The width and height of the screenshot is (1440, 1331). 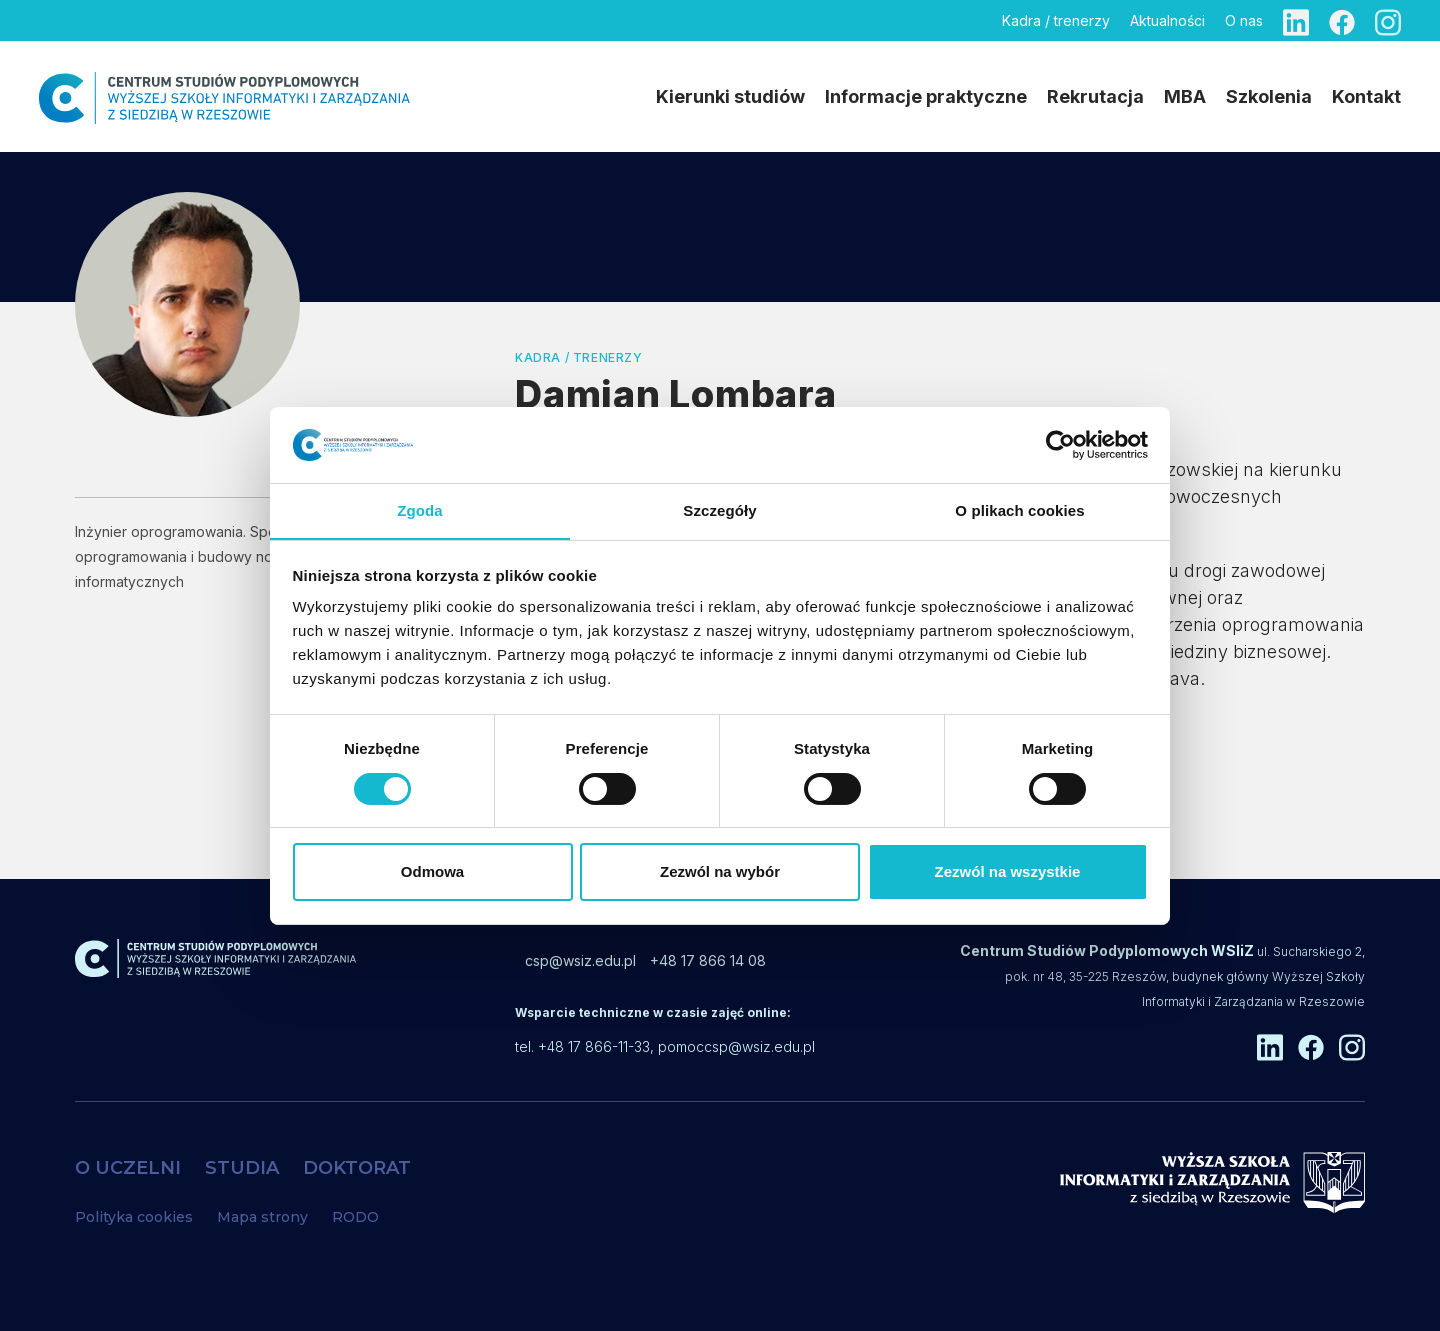 What do you see at coordinates (355, 1217) in the screenshot?
I see `RODO` at bounding box center [355, 1217].